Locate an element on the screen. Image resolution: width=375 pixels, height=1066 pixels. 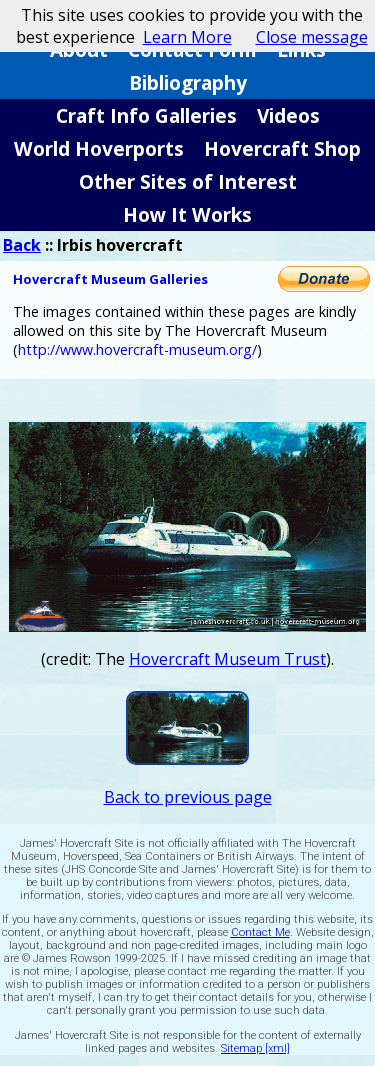
Sitemap [xml] is located at coordinates (255, 1048).